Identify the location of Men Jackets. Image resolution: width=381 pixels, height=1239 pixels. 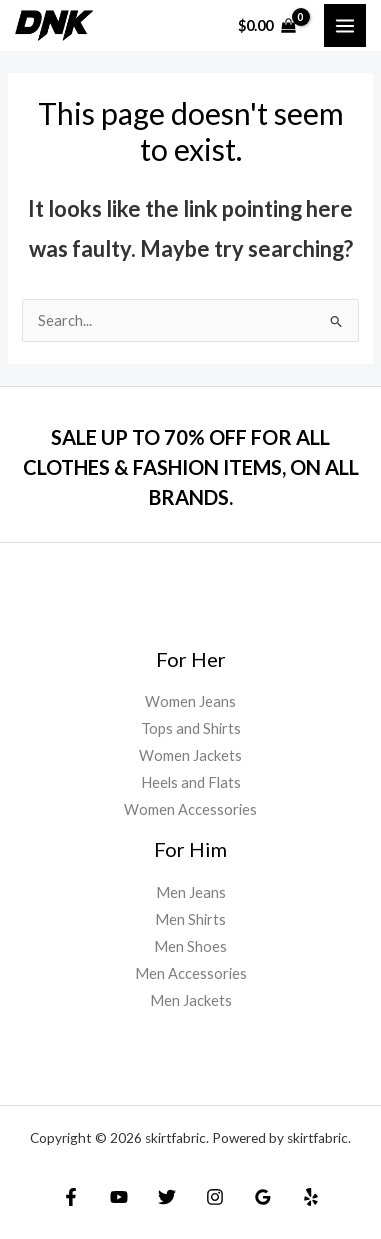
(191, 1000).